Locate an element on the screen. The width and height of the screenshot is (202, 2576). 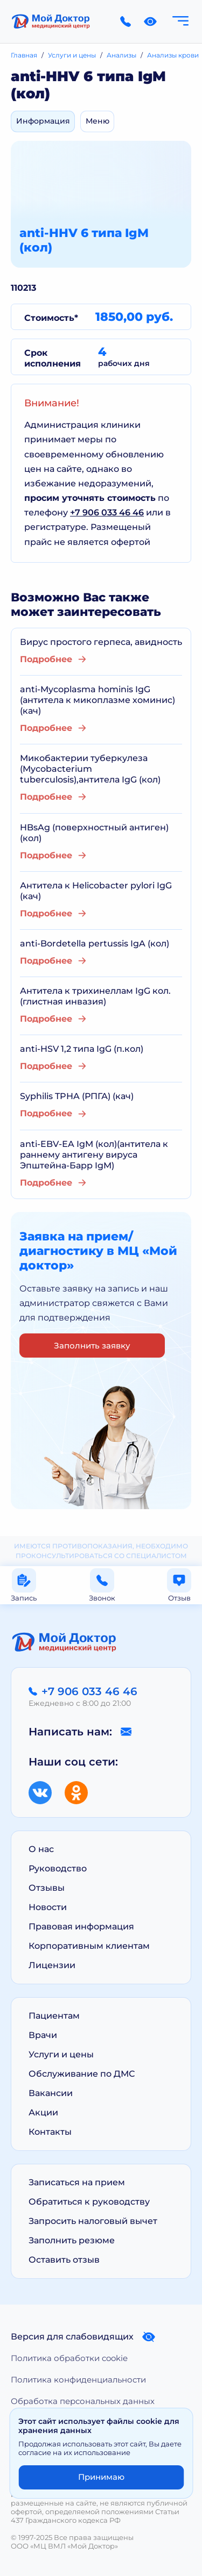
Услуги и цены is located at coordinates (61, 2054).